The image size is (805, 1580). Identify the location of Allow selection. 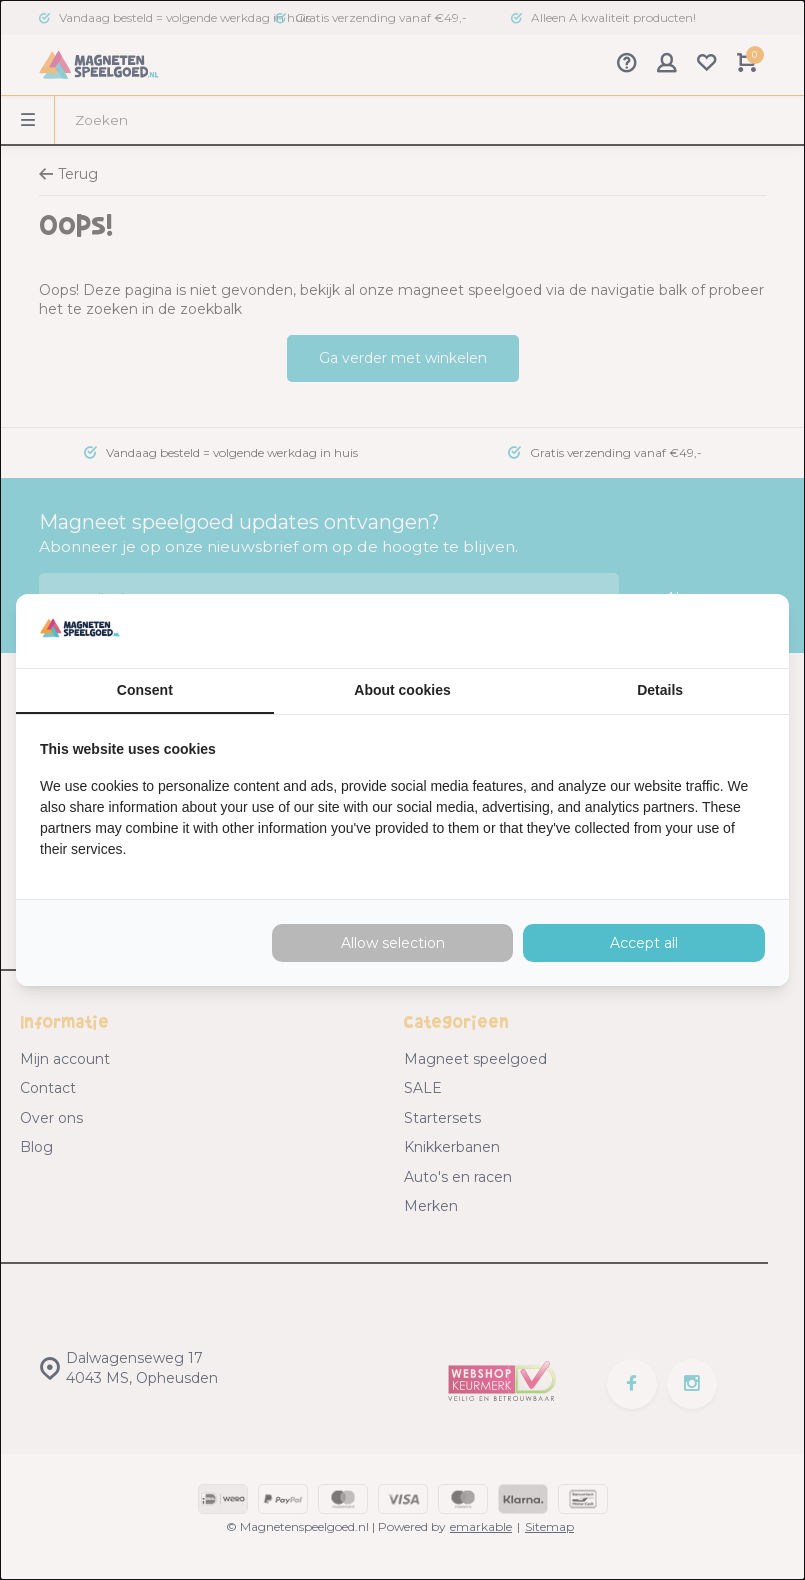
(393, 943).